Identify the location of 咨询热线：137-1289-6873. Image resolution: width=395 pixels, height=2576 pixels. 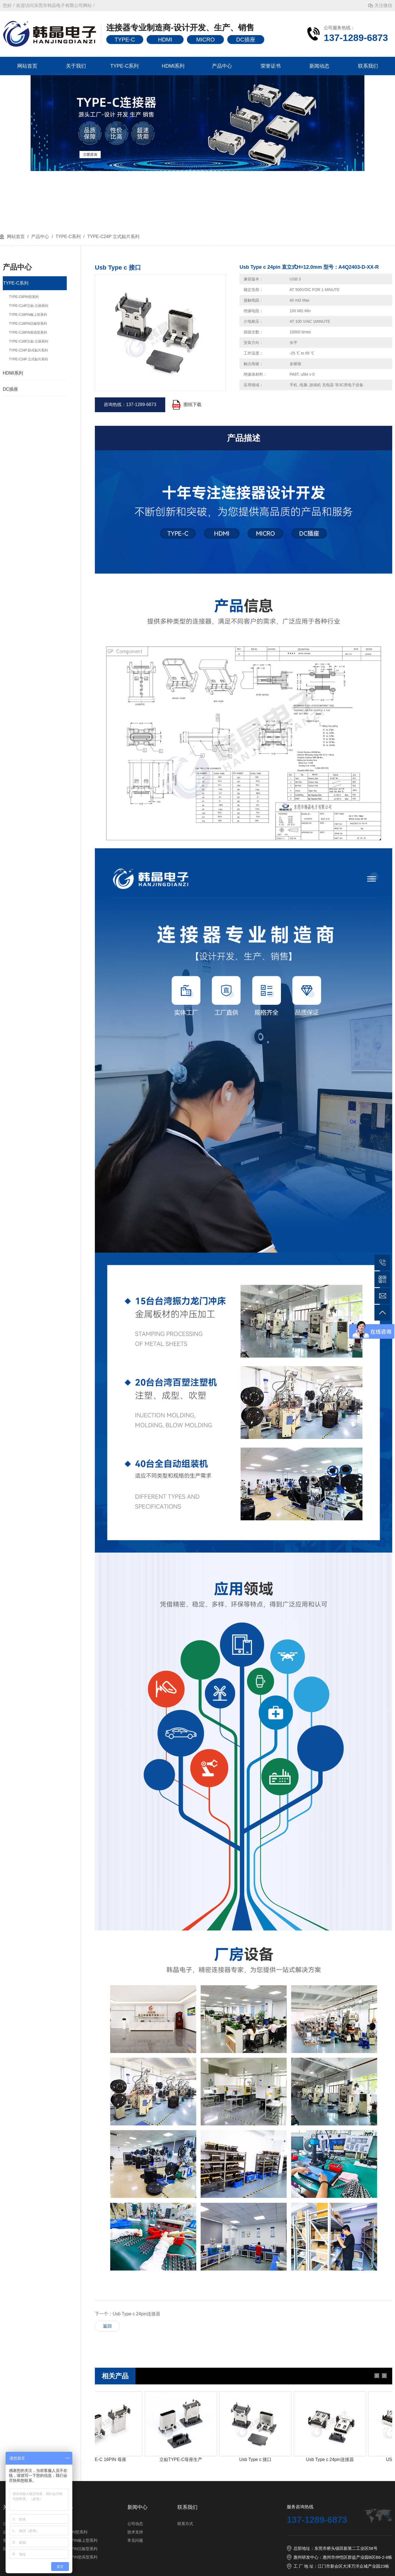
(130, 404).